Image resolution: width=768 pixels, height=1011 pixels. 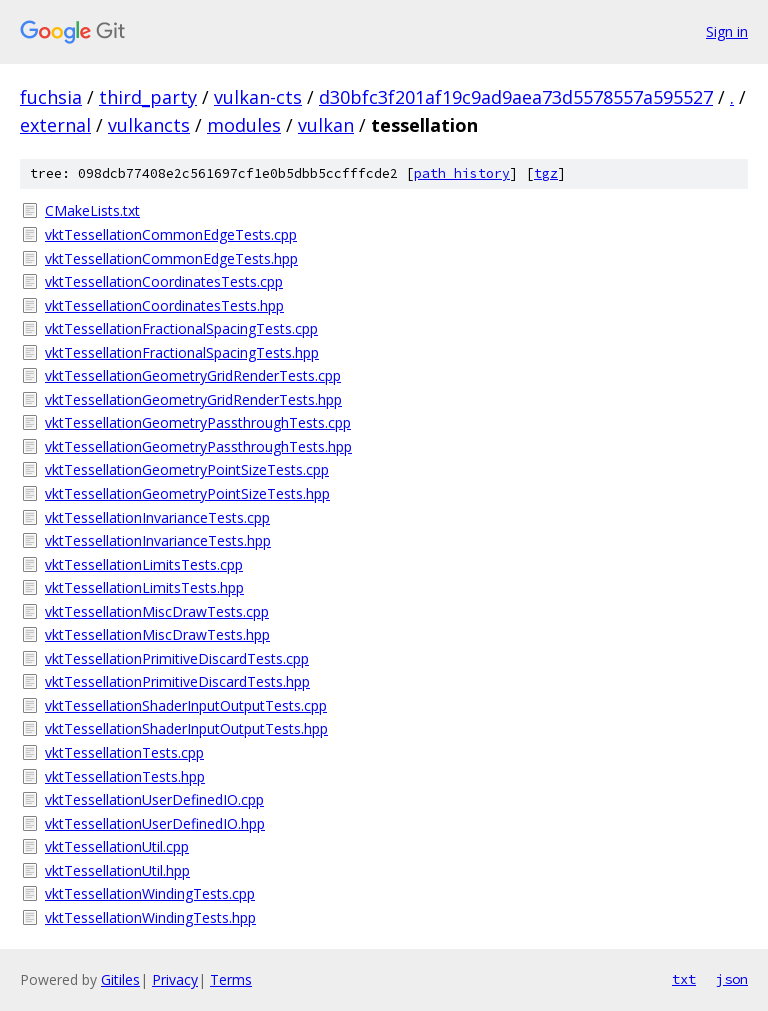 What do you see at coordinates (164, 305) in the screenshot?
I see `vktTessellationCoordinatesTests.hpp` at bounding box center [164, 305].